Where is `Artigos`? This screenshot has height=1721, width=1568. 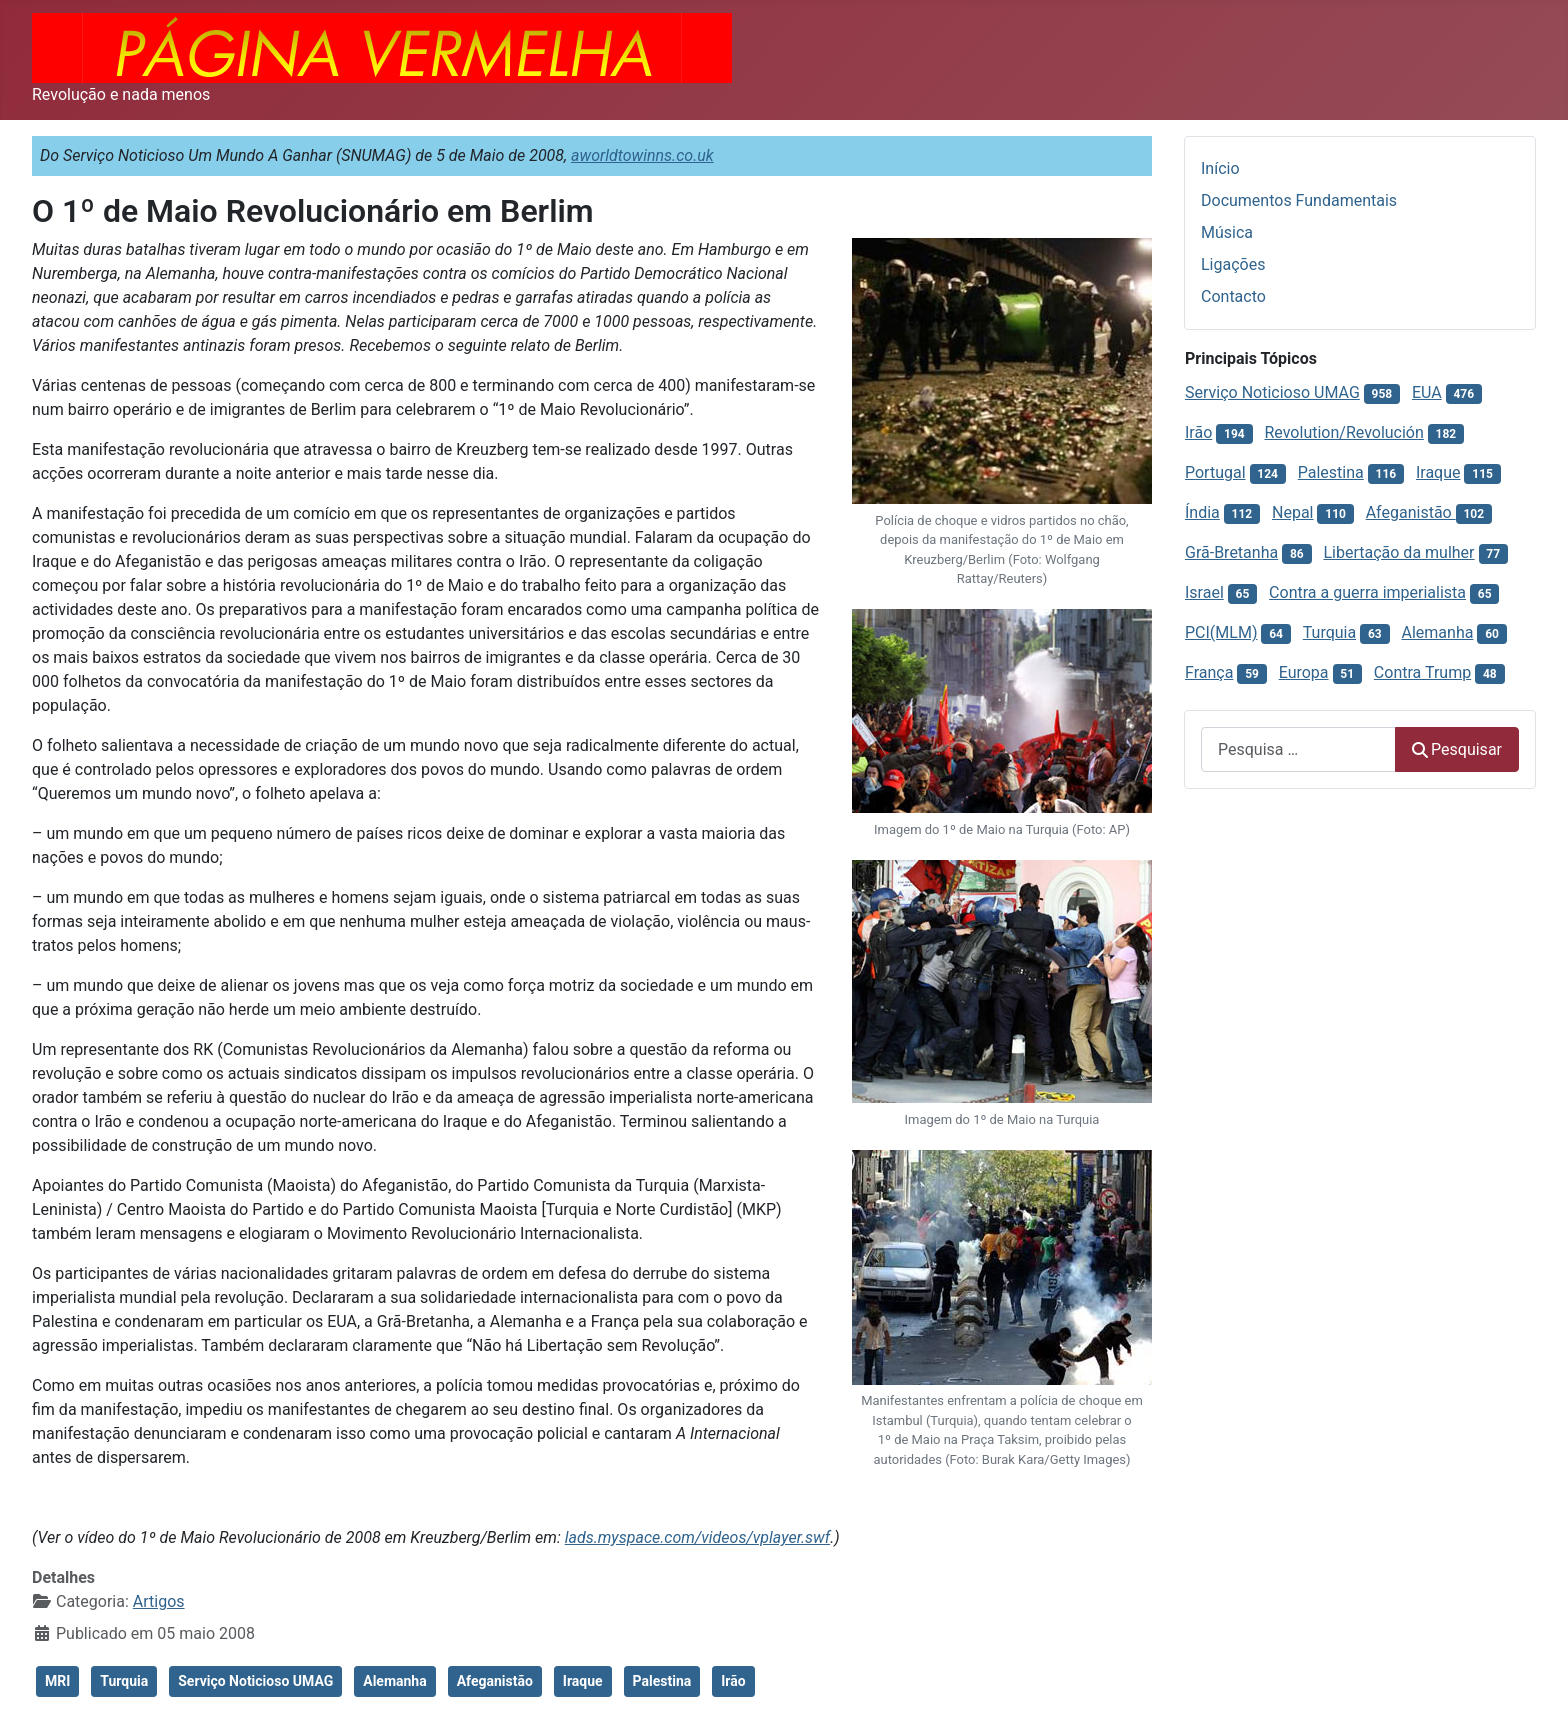 Artigos is located at coordinates (159, 1601).